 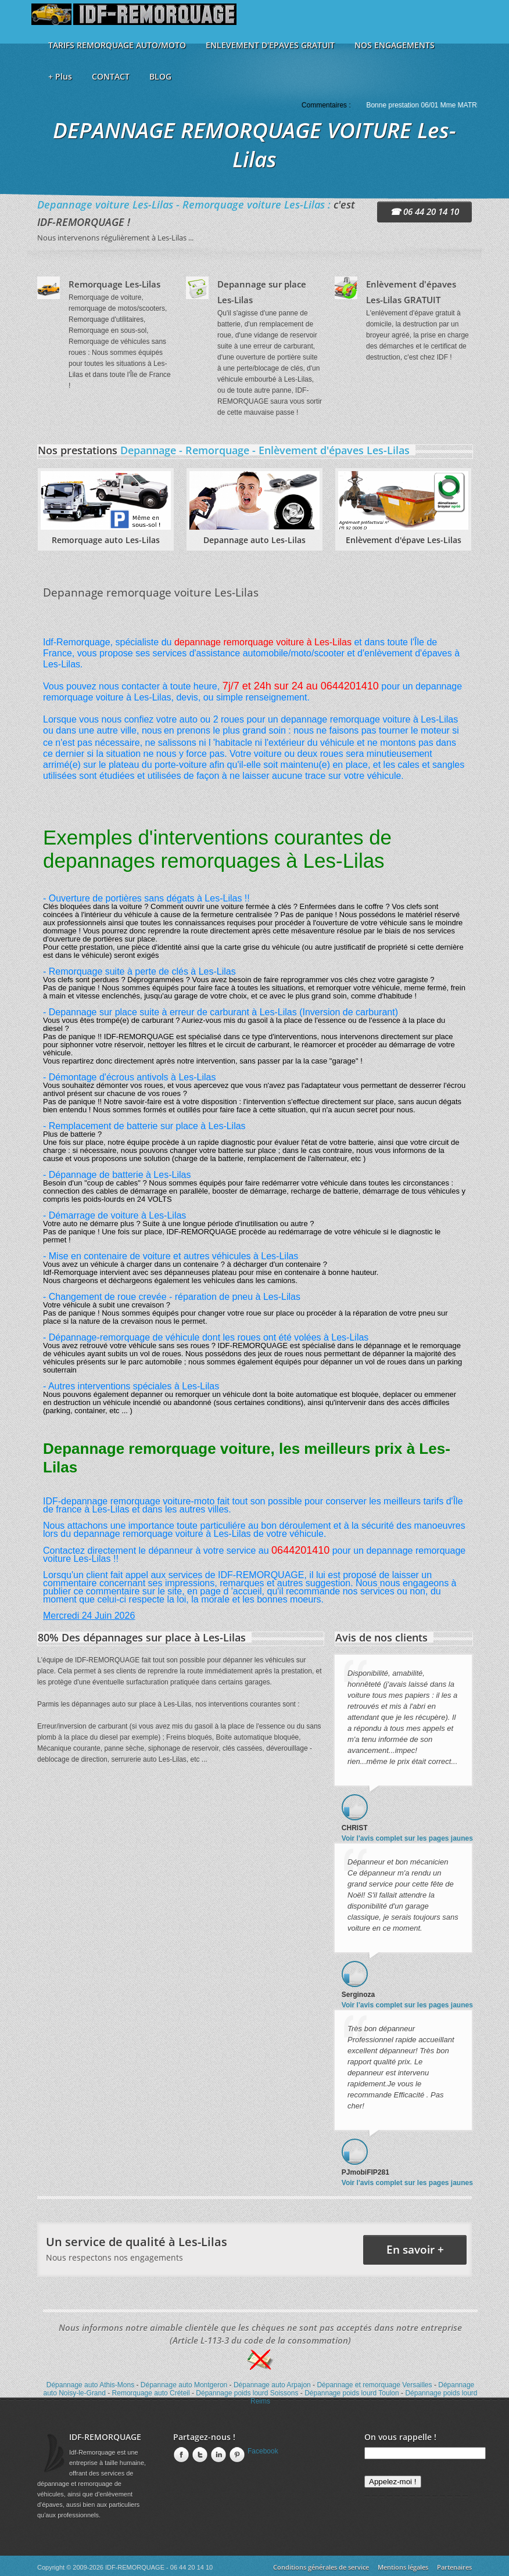 I want to click on Dépannage auto Arpajon, so click(x=272, y=2385).